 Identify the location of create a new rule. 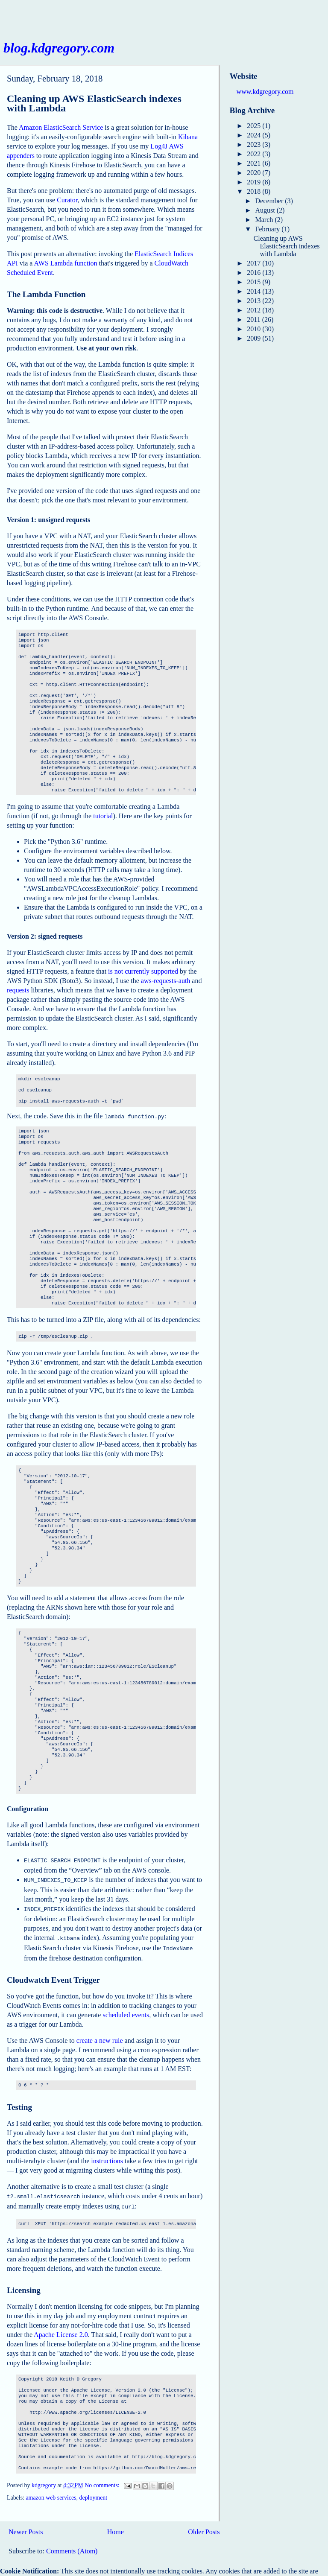
(99, 2035).